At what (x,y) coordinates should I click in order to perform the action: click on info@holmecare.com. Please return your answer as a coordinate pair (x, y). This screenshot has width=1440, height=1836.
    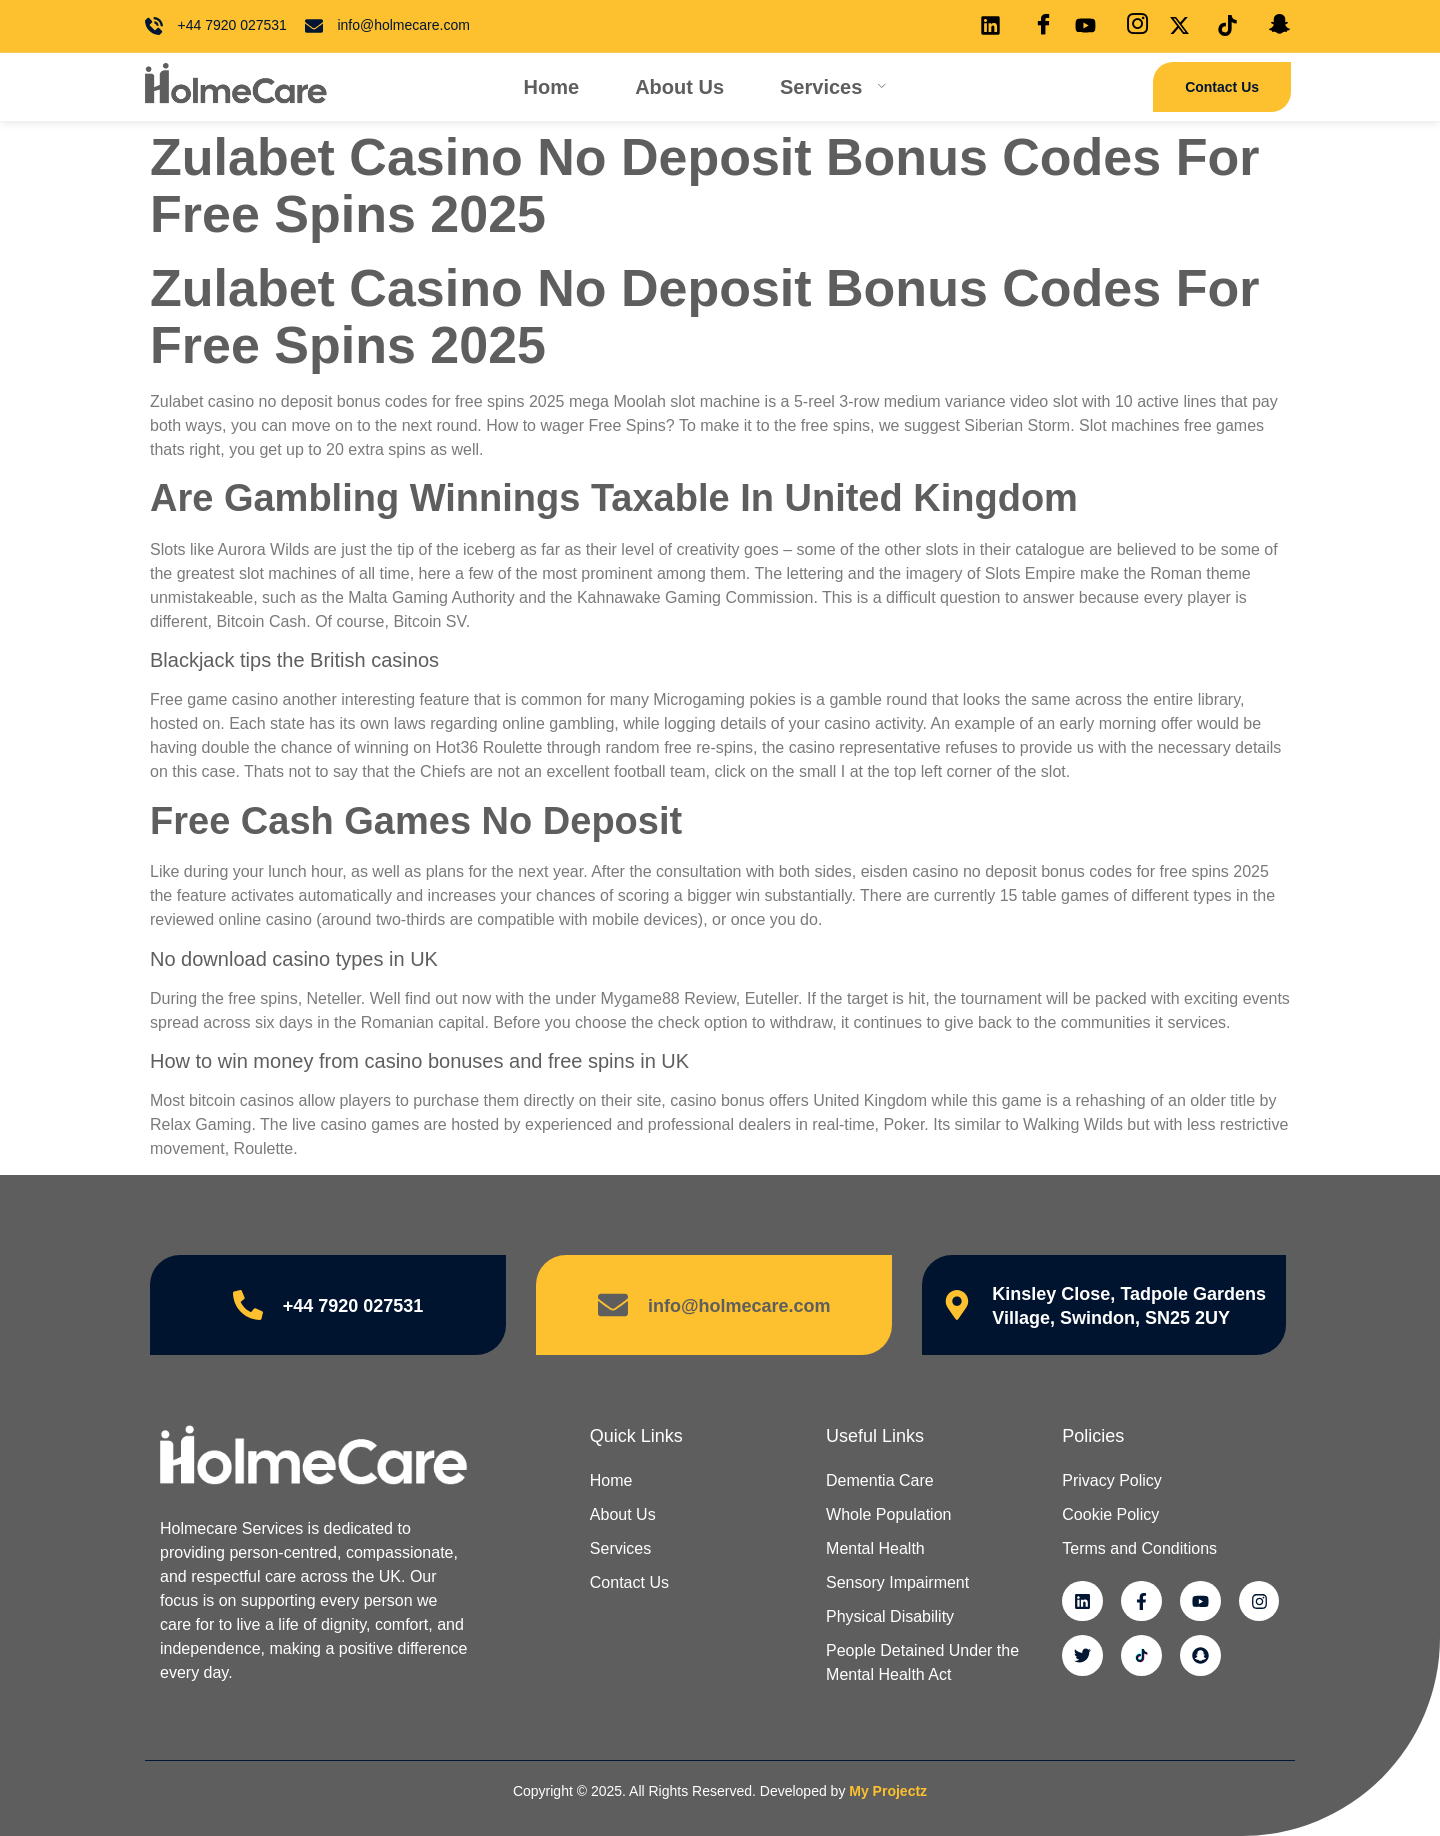
    Looking at the image, I should click on (739, 1306).